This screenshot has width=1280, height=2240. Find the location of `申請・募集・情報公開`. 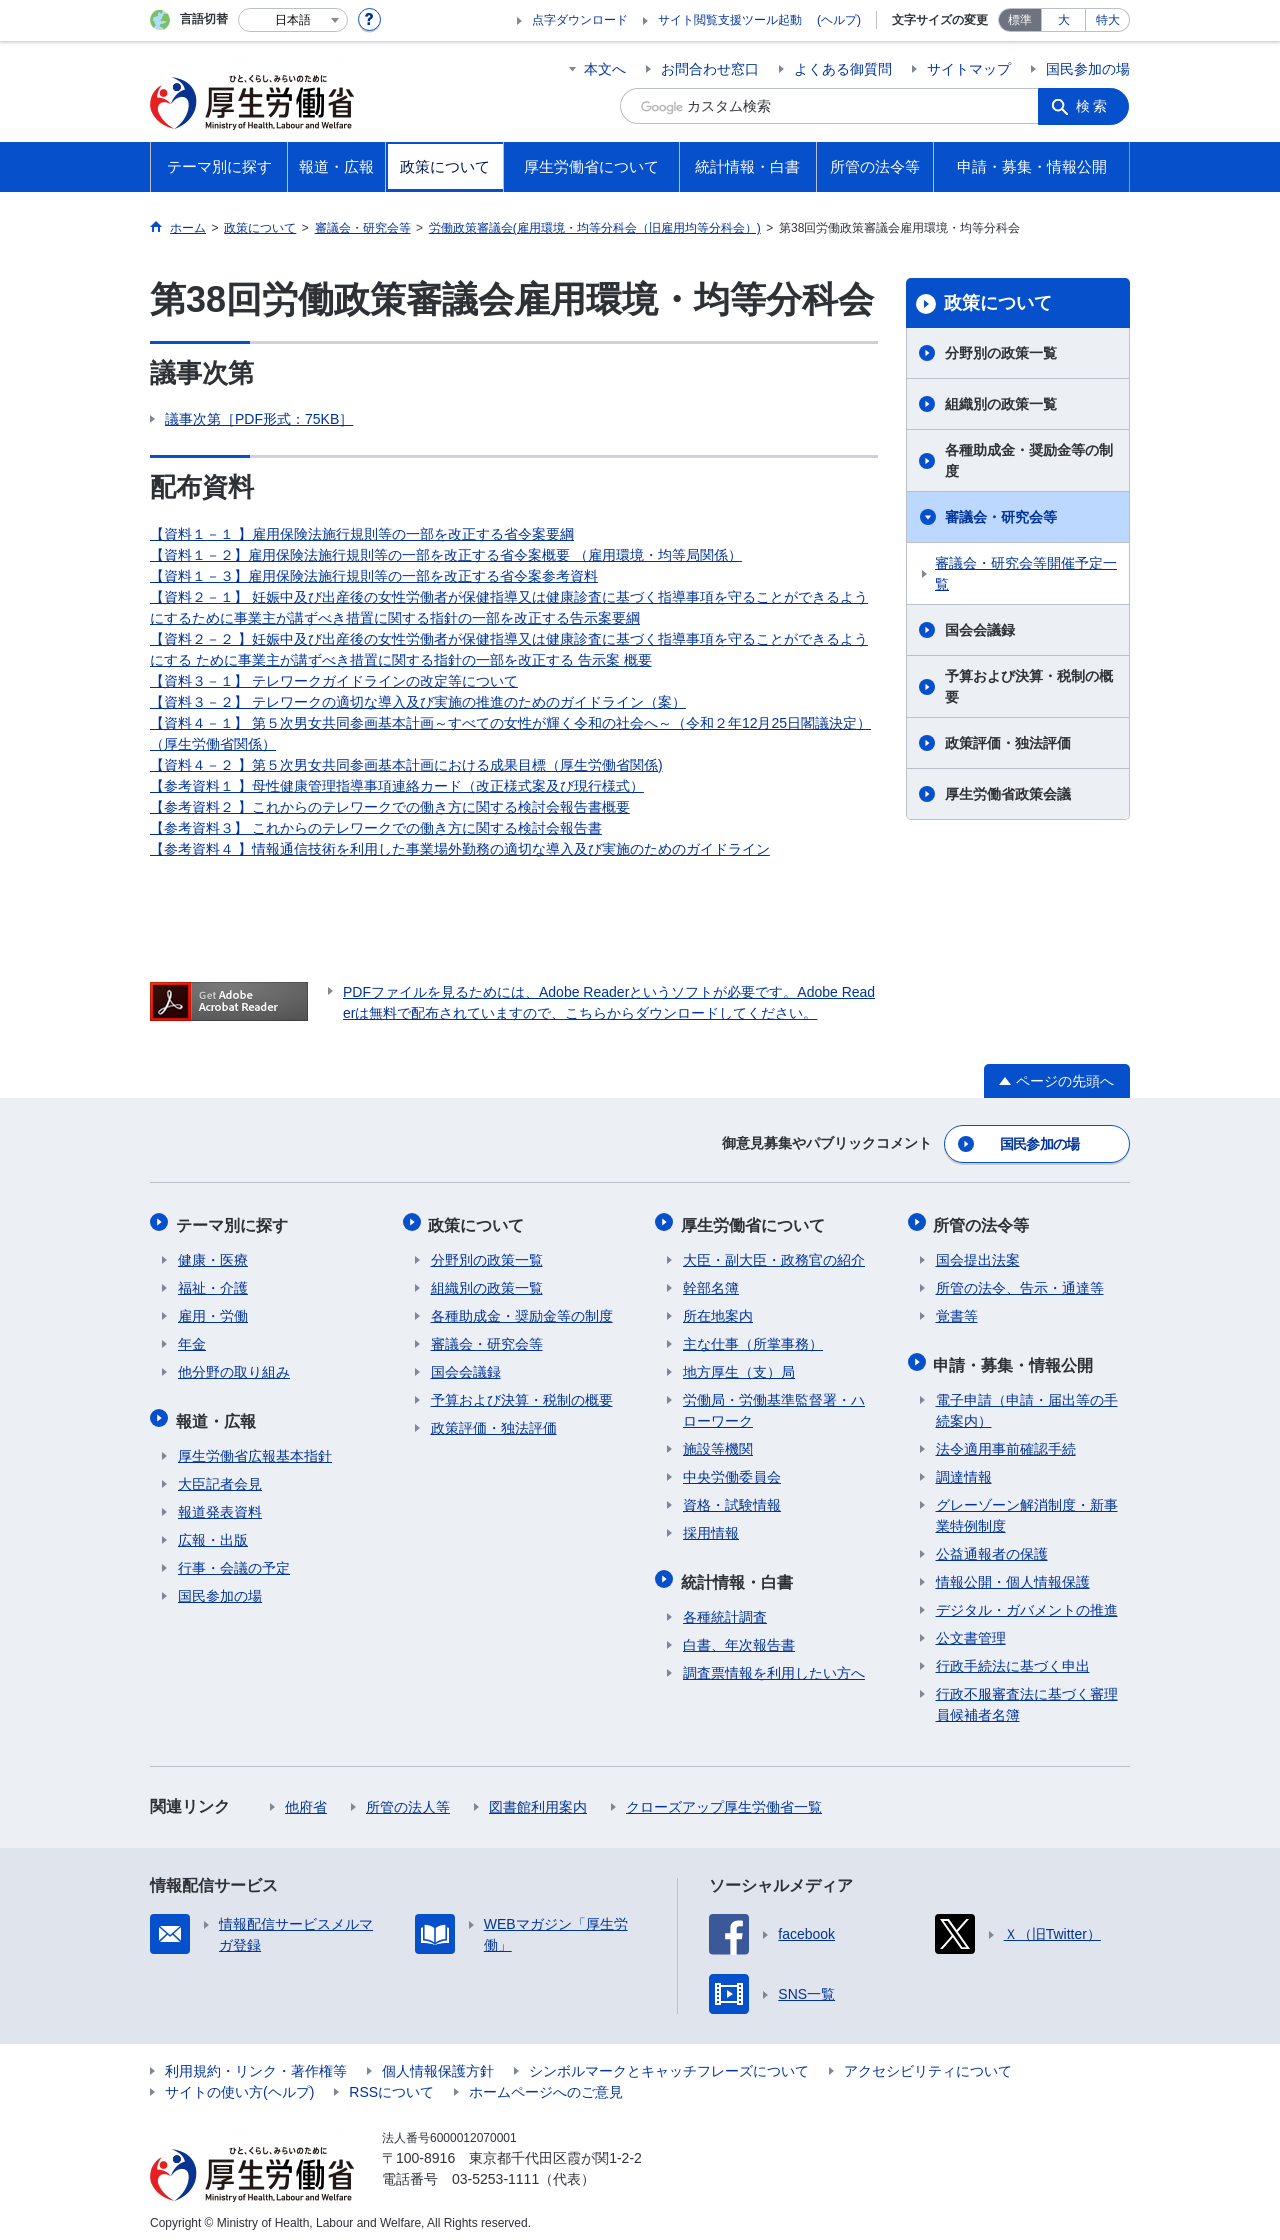

申請・募集・情報公開 is located at coordinates (1016, 1357).